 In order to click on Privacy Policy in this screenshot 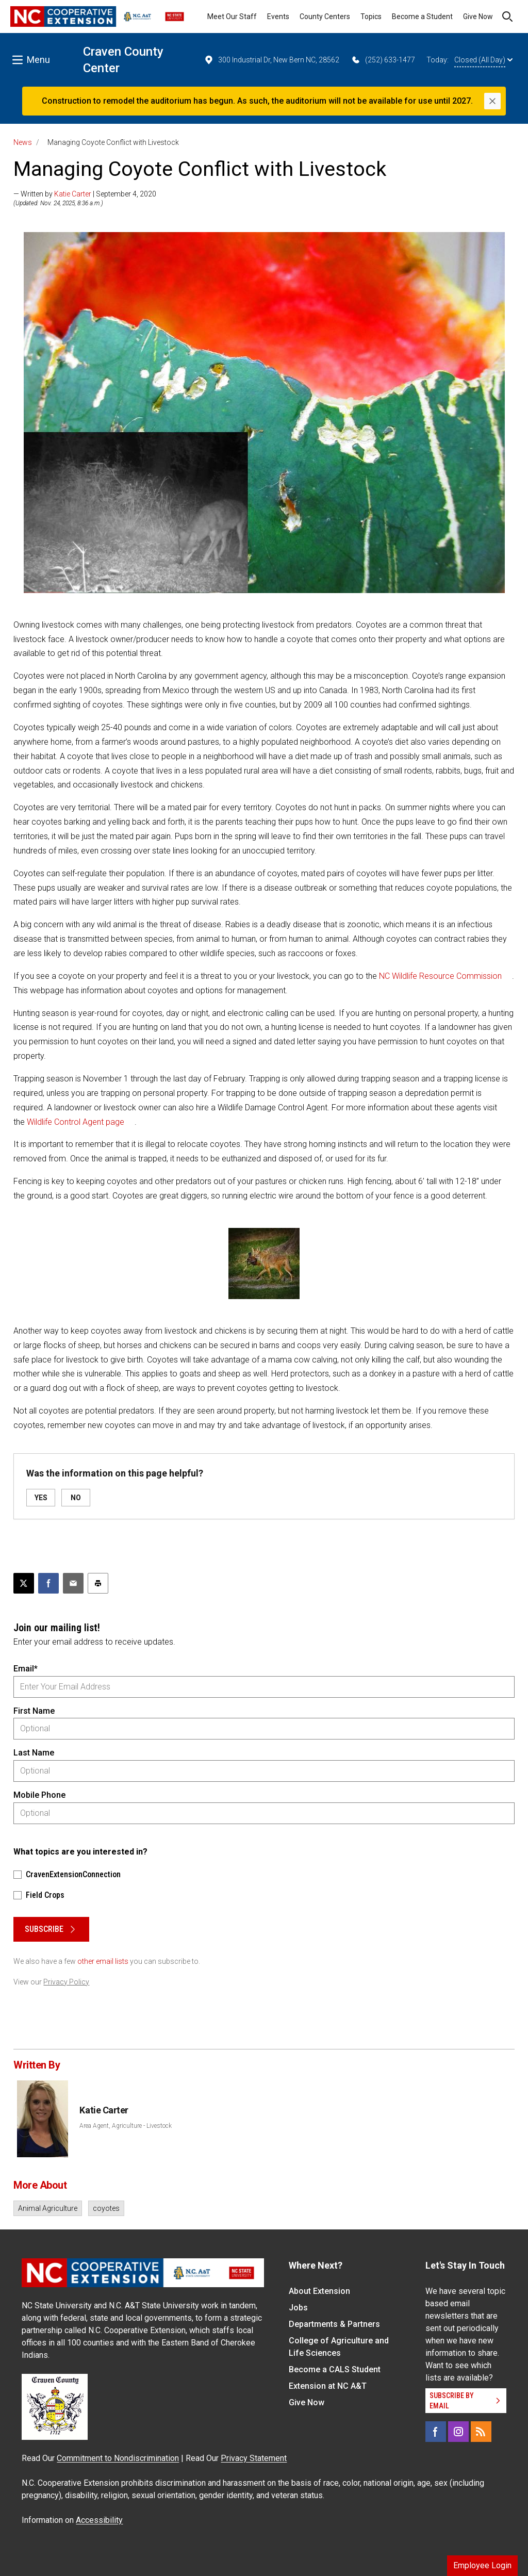, I will do `click(66, 1982)`.